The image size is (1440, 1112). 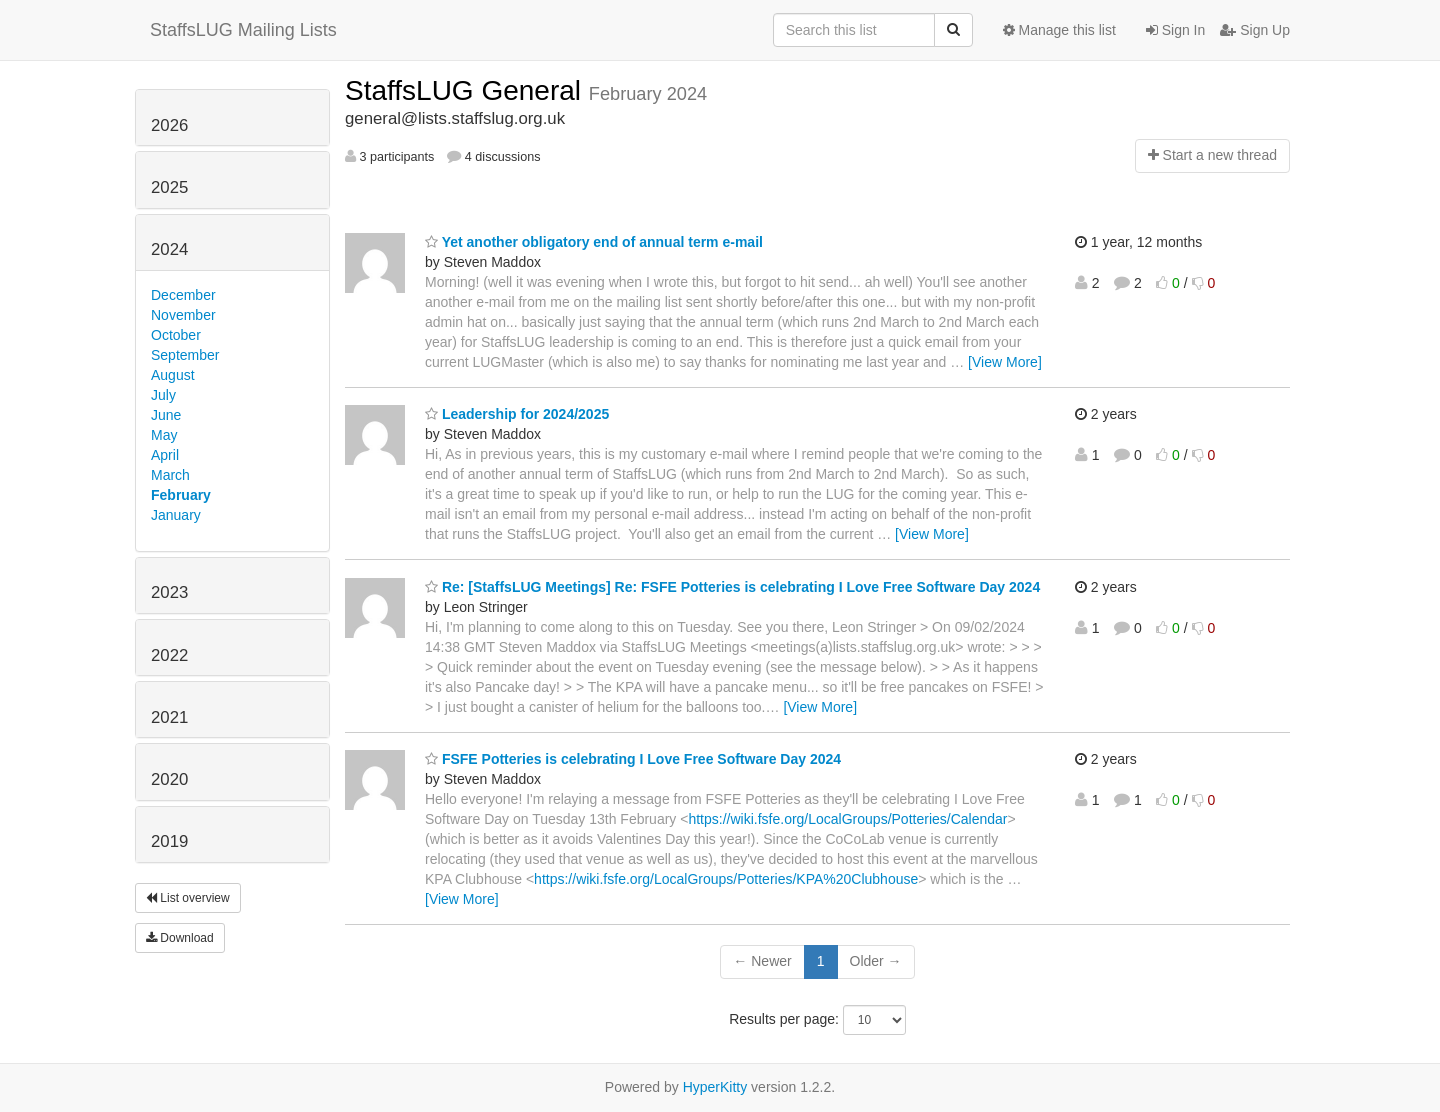 What do you see at coordinates (715, 1087) in the screenshot?
I see `HyperKitty` at bounding box center [715, 1087].